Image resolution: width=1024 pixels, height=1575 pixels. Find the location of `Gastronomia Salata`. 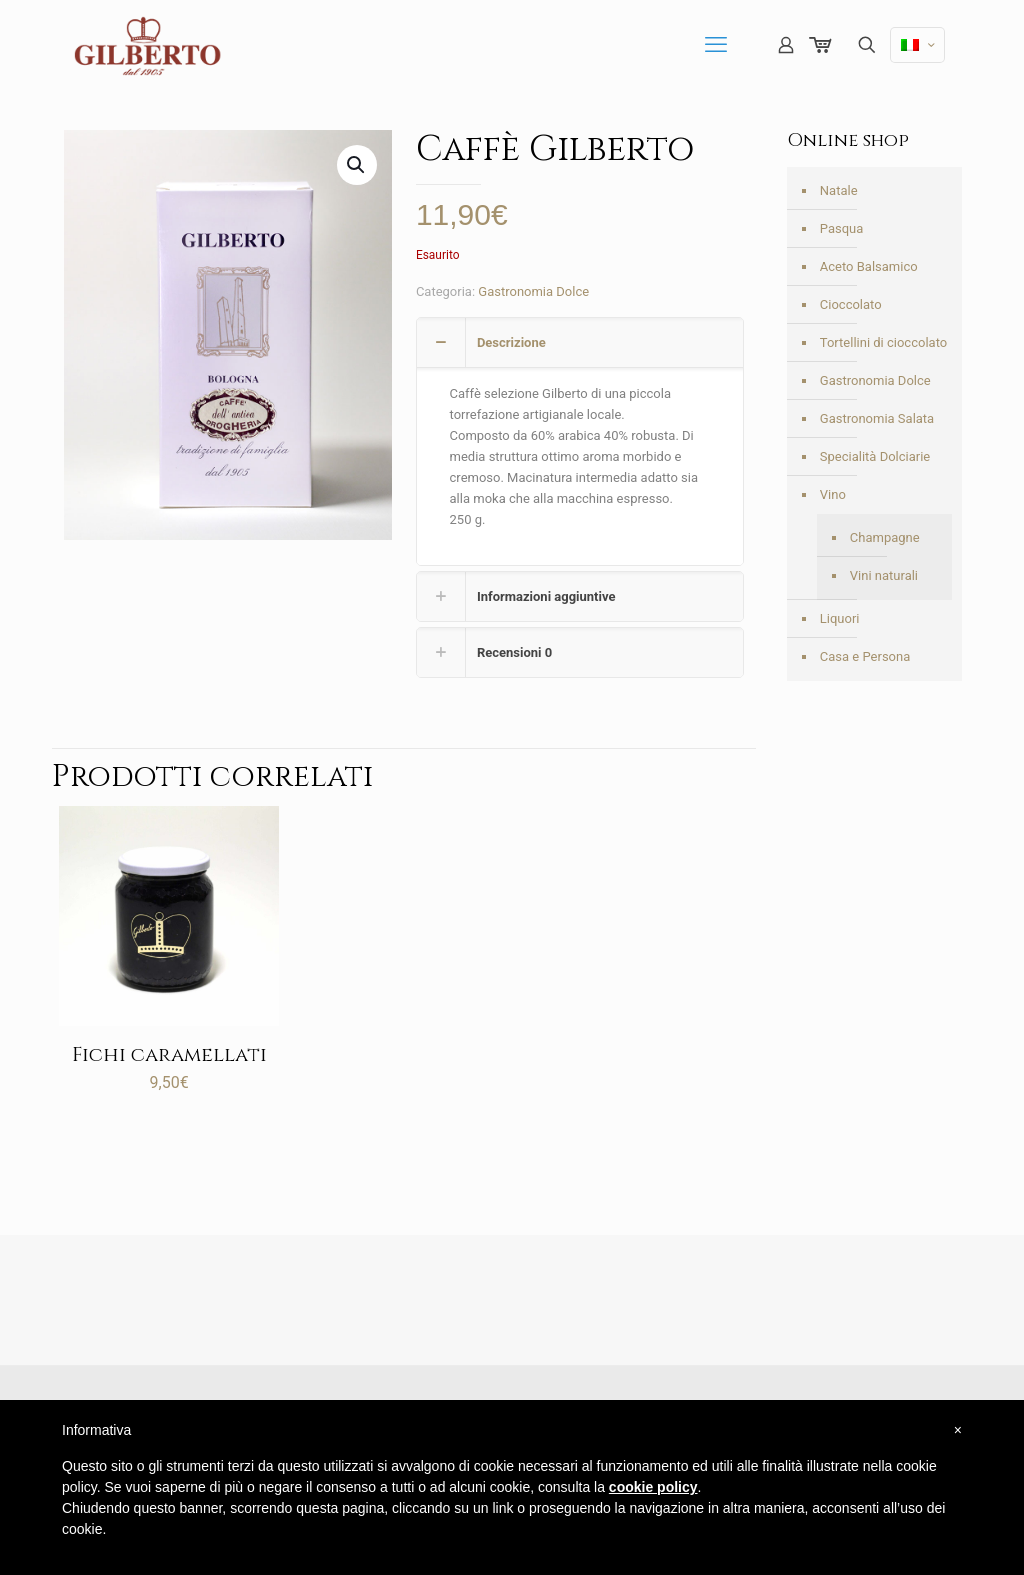

Gastronomia Salata is located at coordinates (877, 418).